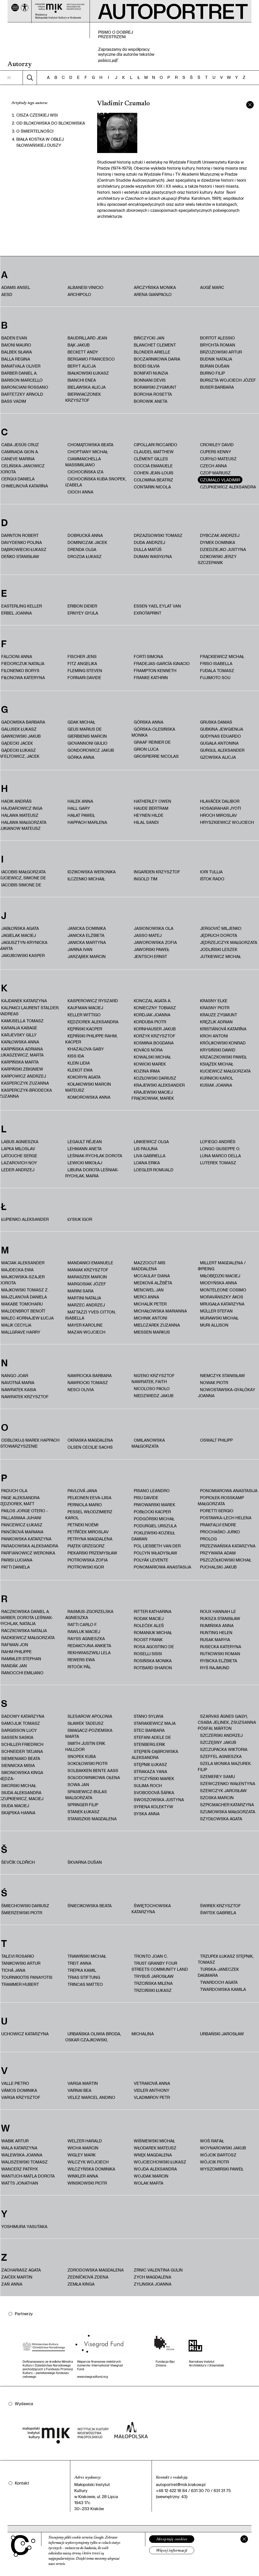  Describe the element at coordinates (147, 1813) in the screenshot. I see `Syska Anna` at that location.